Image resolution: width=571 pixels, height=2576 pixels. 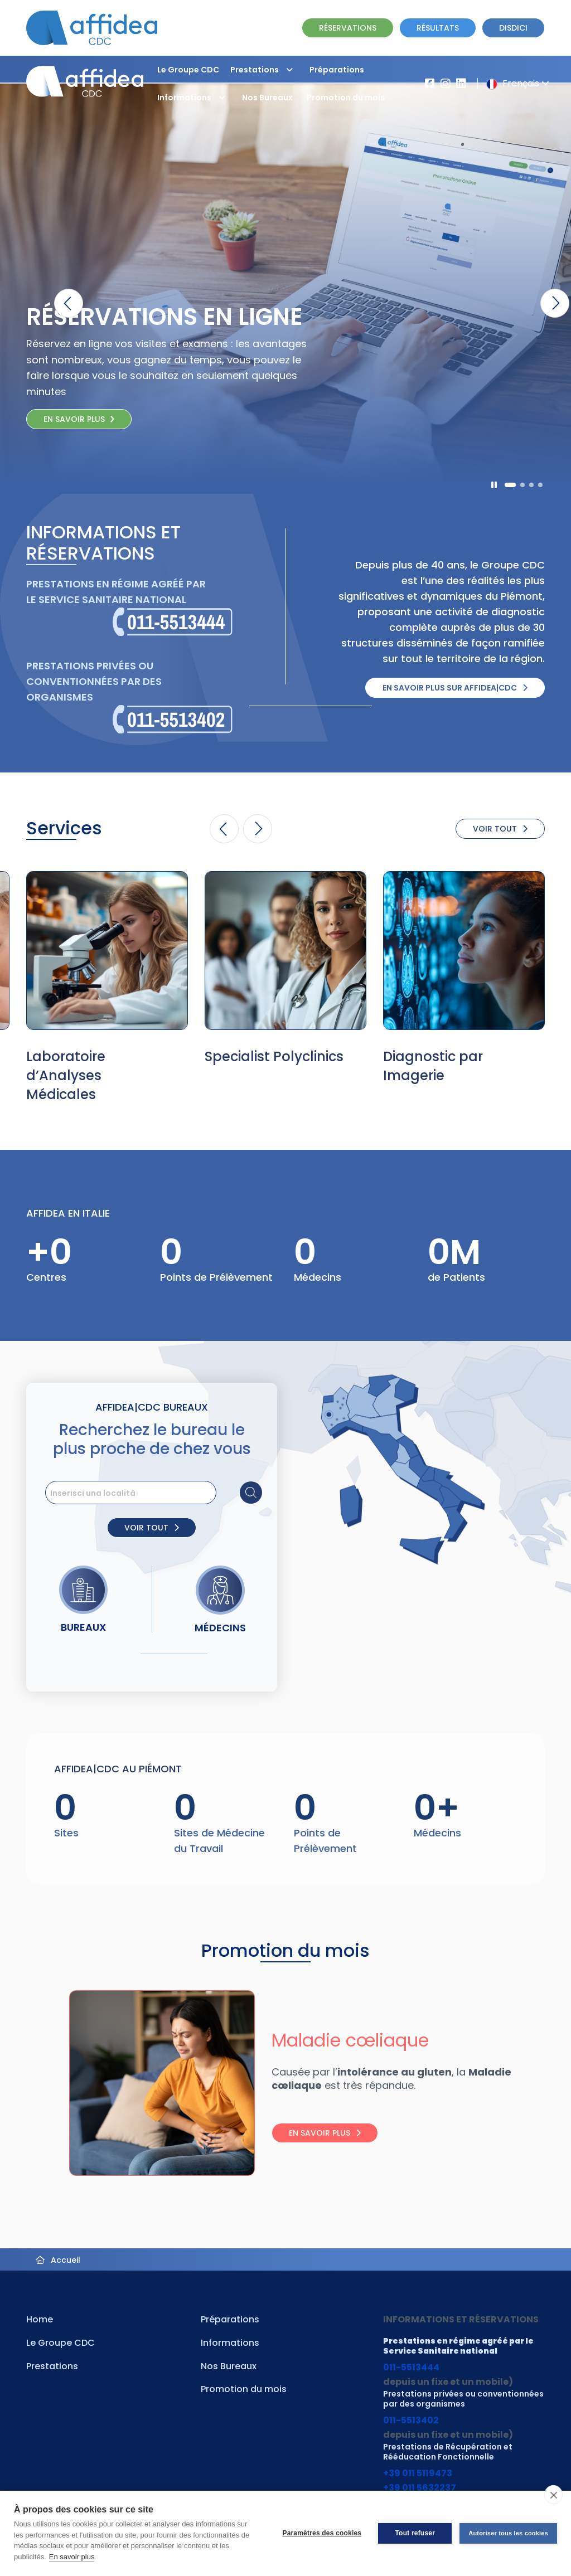 What do you see at coordinates (346, 97) in the screenshot?
I see `Promotion du mois` at bounding box center [346, 97].